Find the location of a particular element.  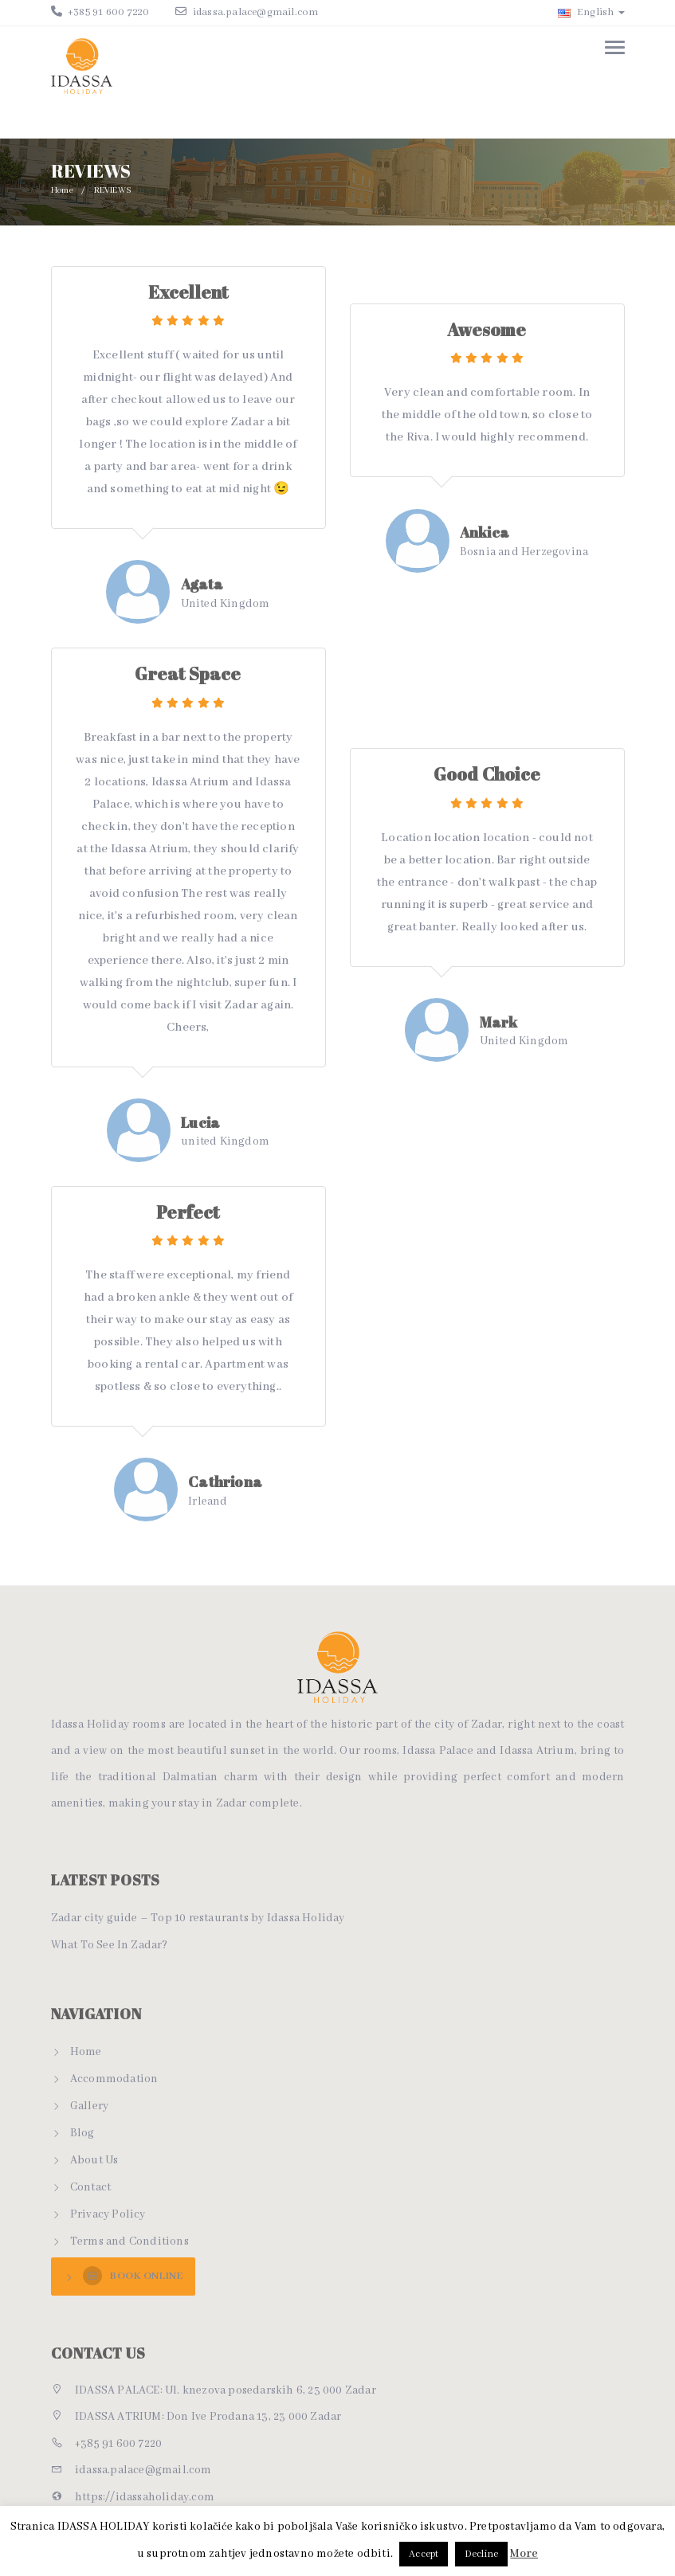

About Us is located at coordinates (94, 2160).